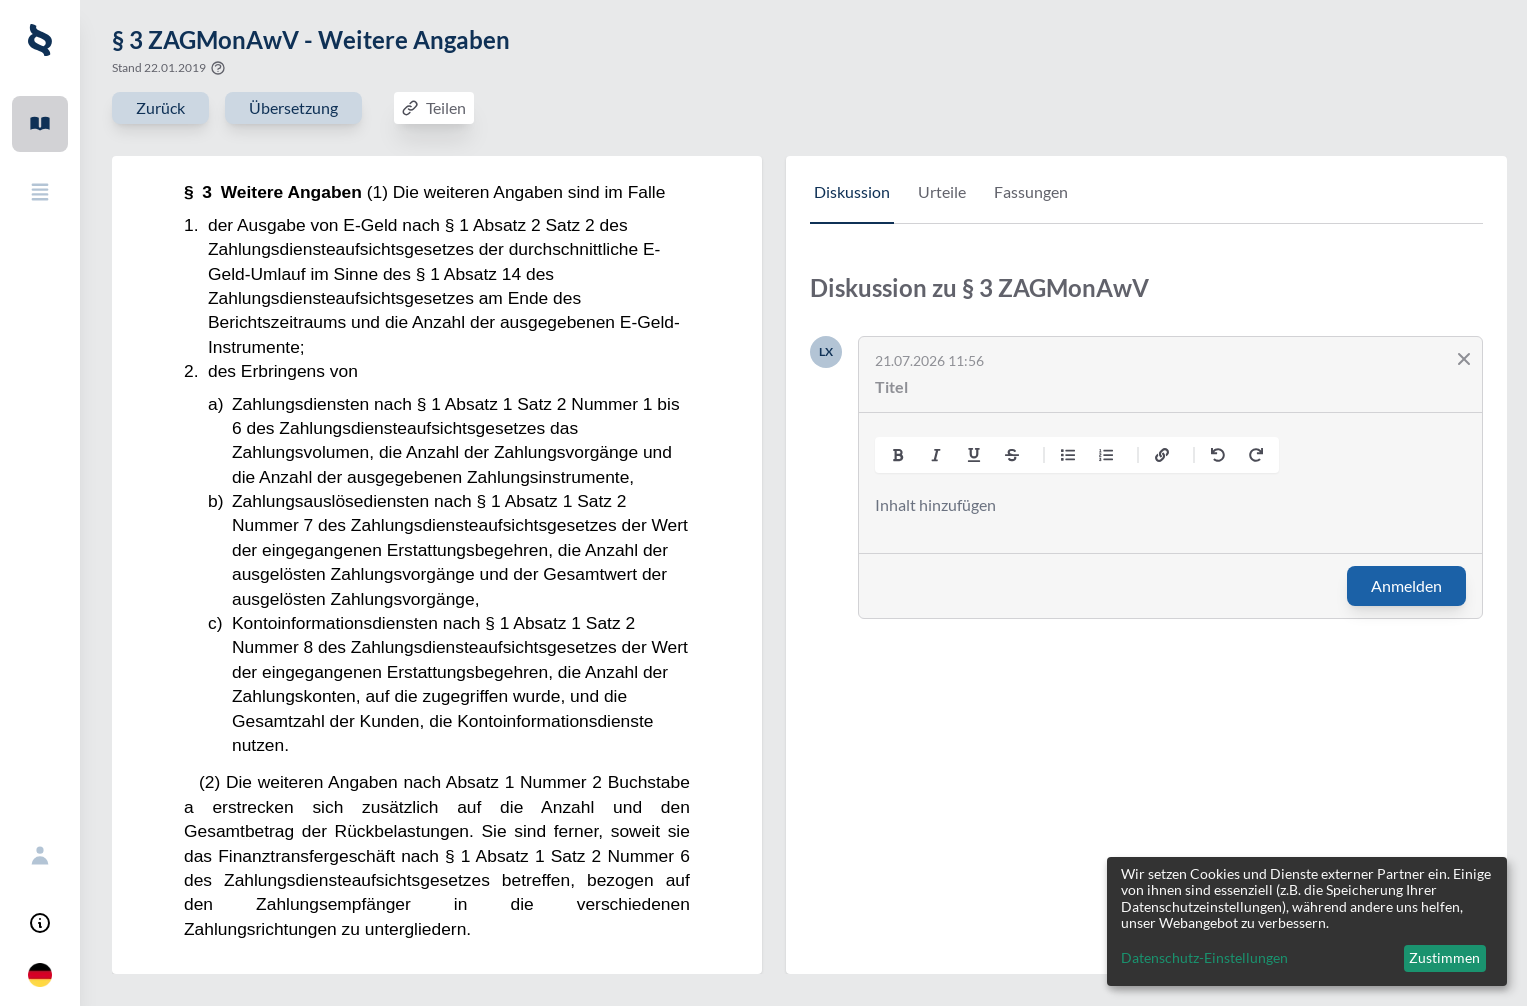  Describe the element at coordinates (1146, 461) in the screenshot. I see `[tabpanel]` at that location.